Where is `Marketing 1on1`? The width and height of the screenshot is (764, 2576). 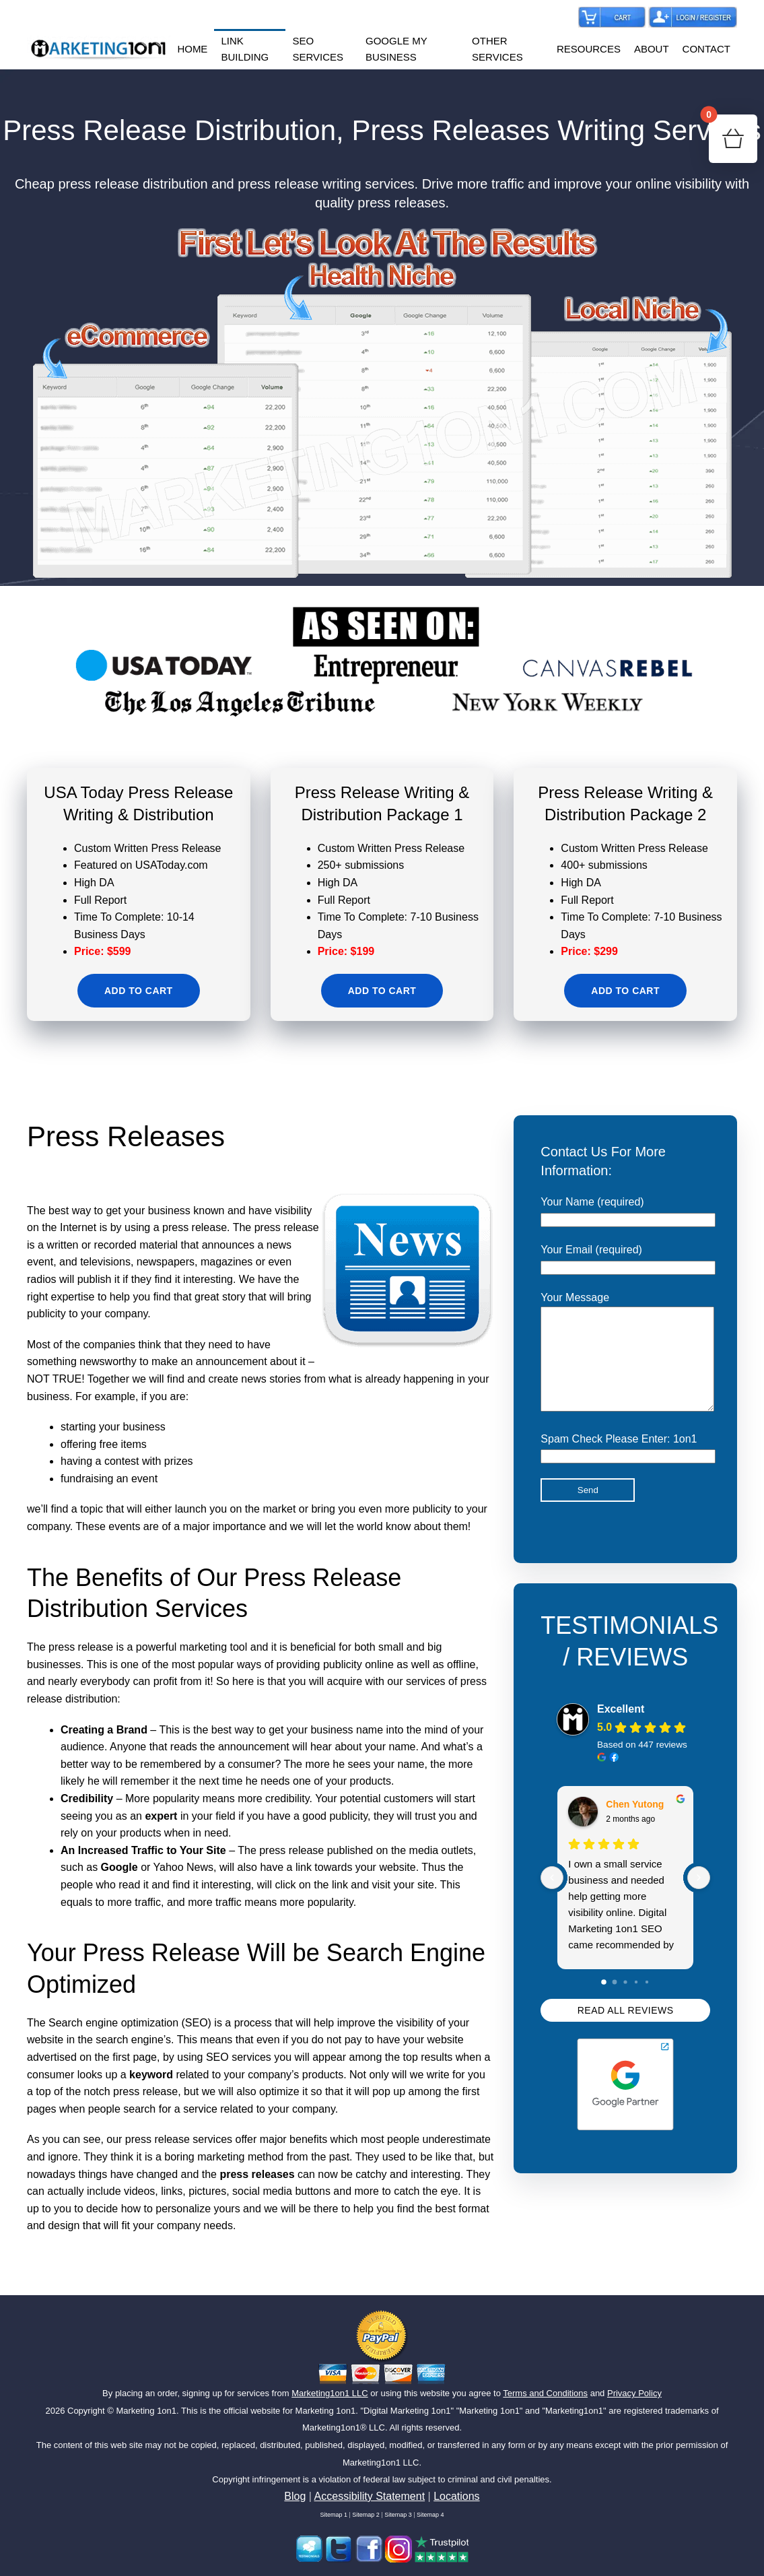
Marketing 1on1 is located at coordinates (146, 2411).